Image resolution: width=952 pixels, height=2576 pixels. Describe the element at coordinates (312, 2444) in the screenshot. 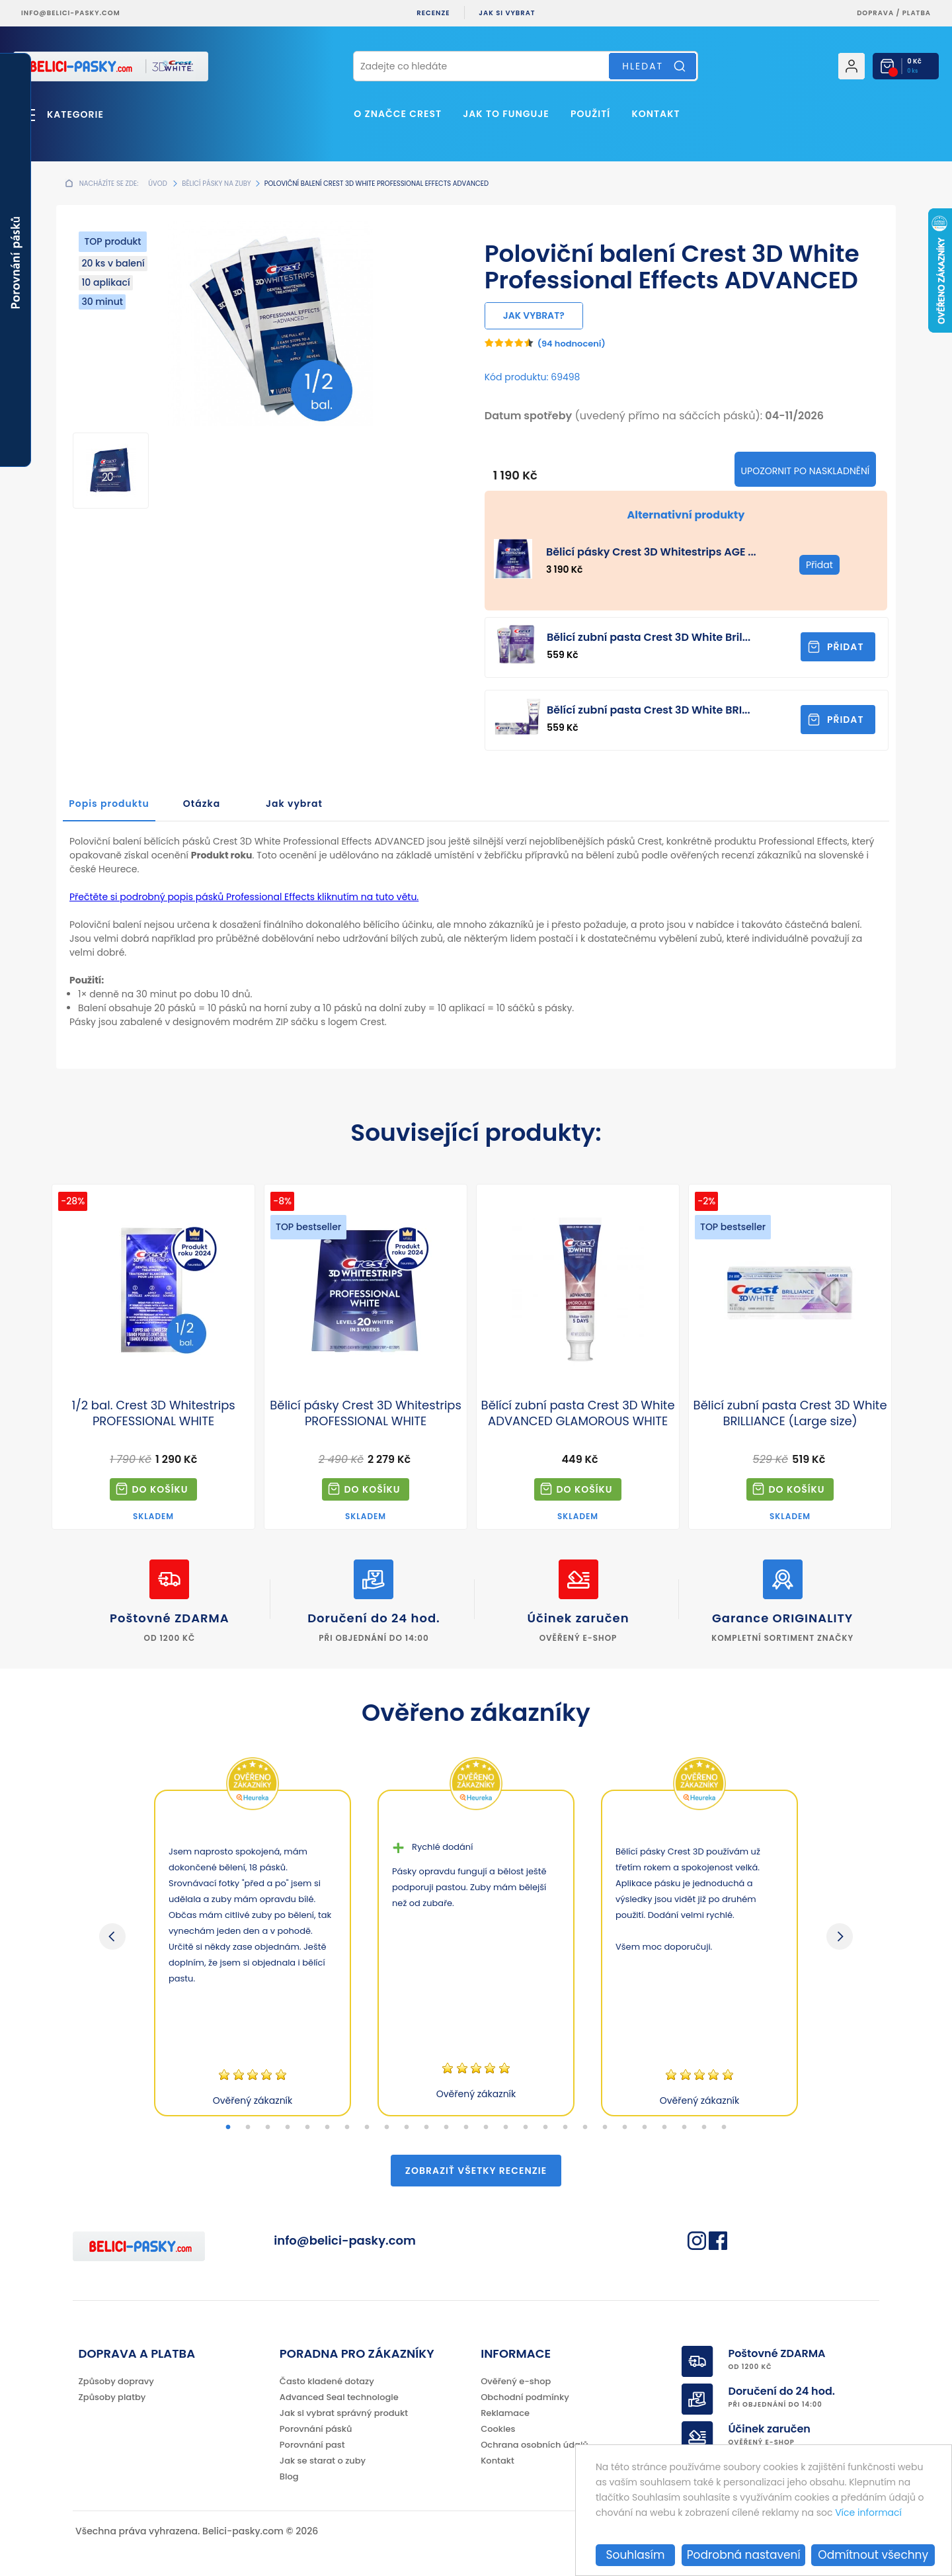

I see `Porovnání past` at that location.